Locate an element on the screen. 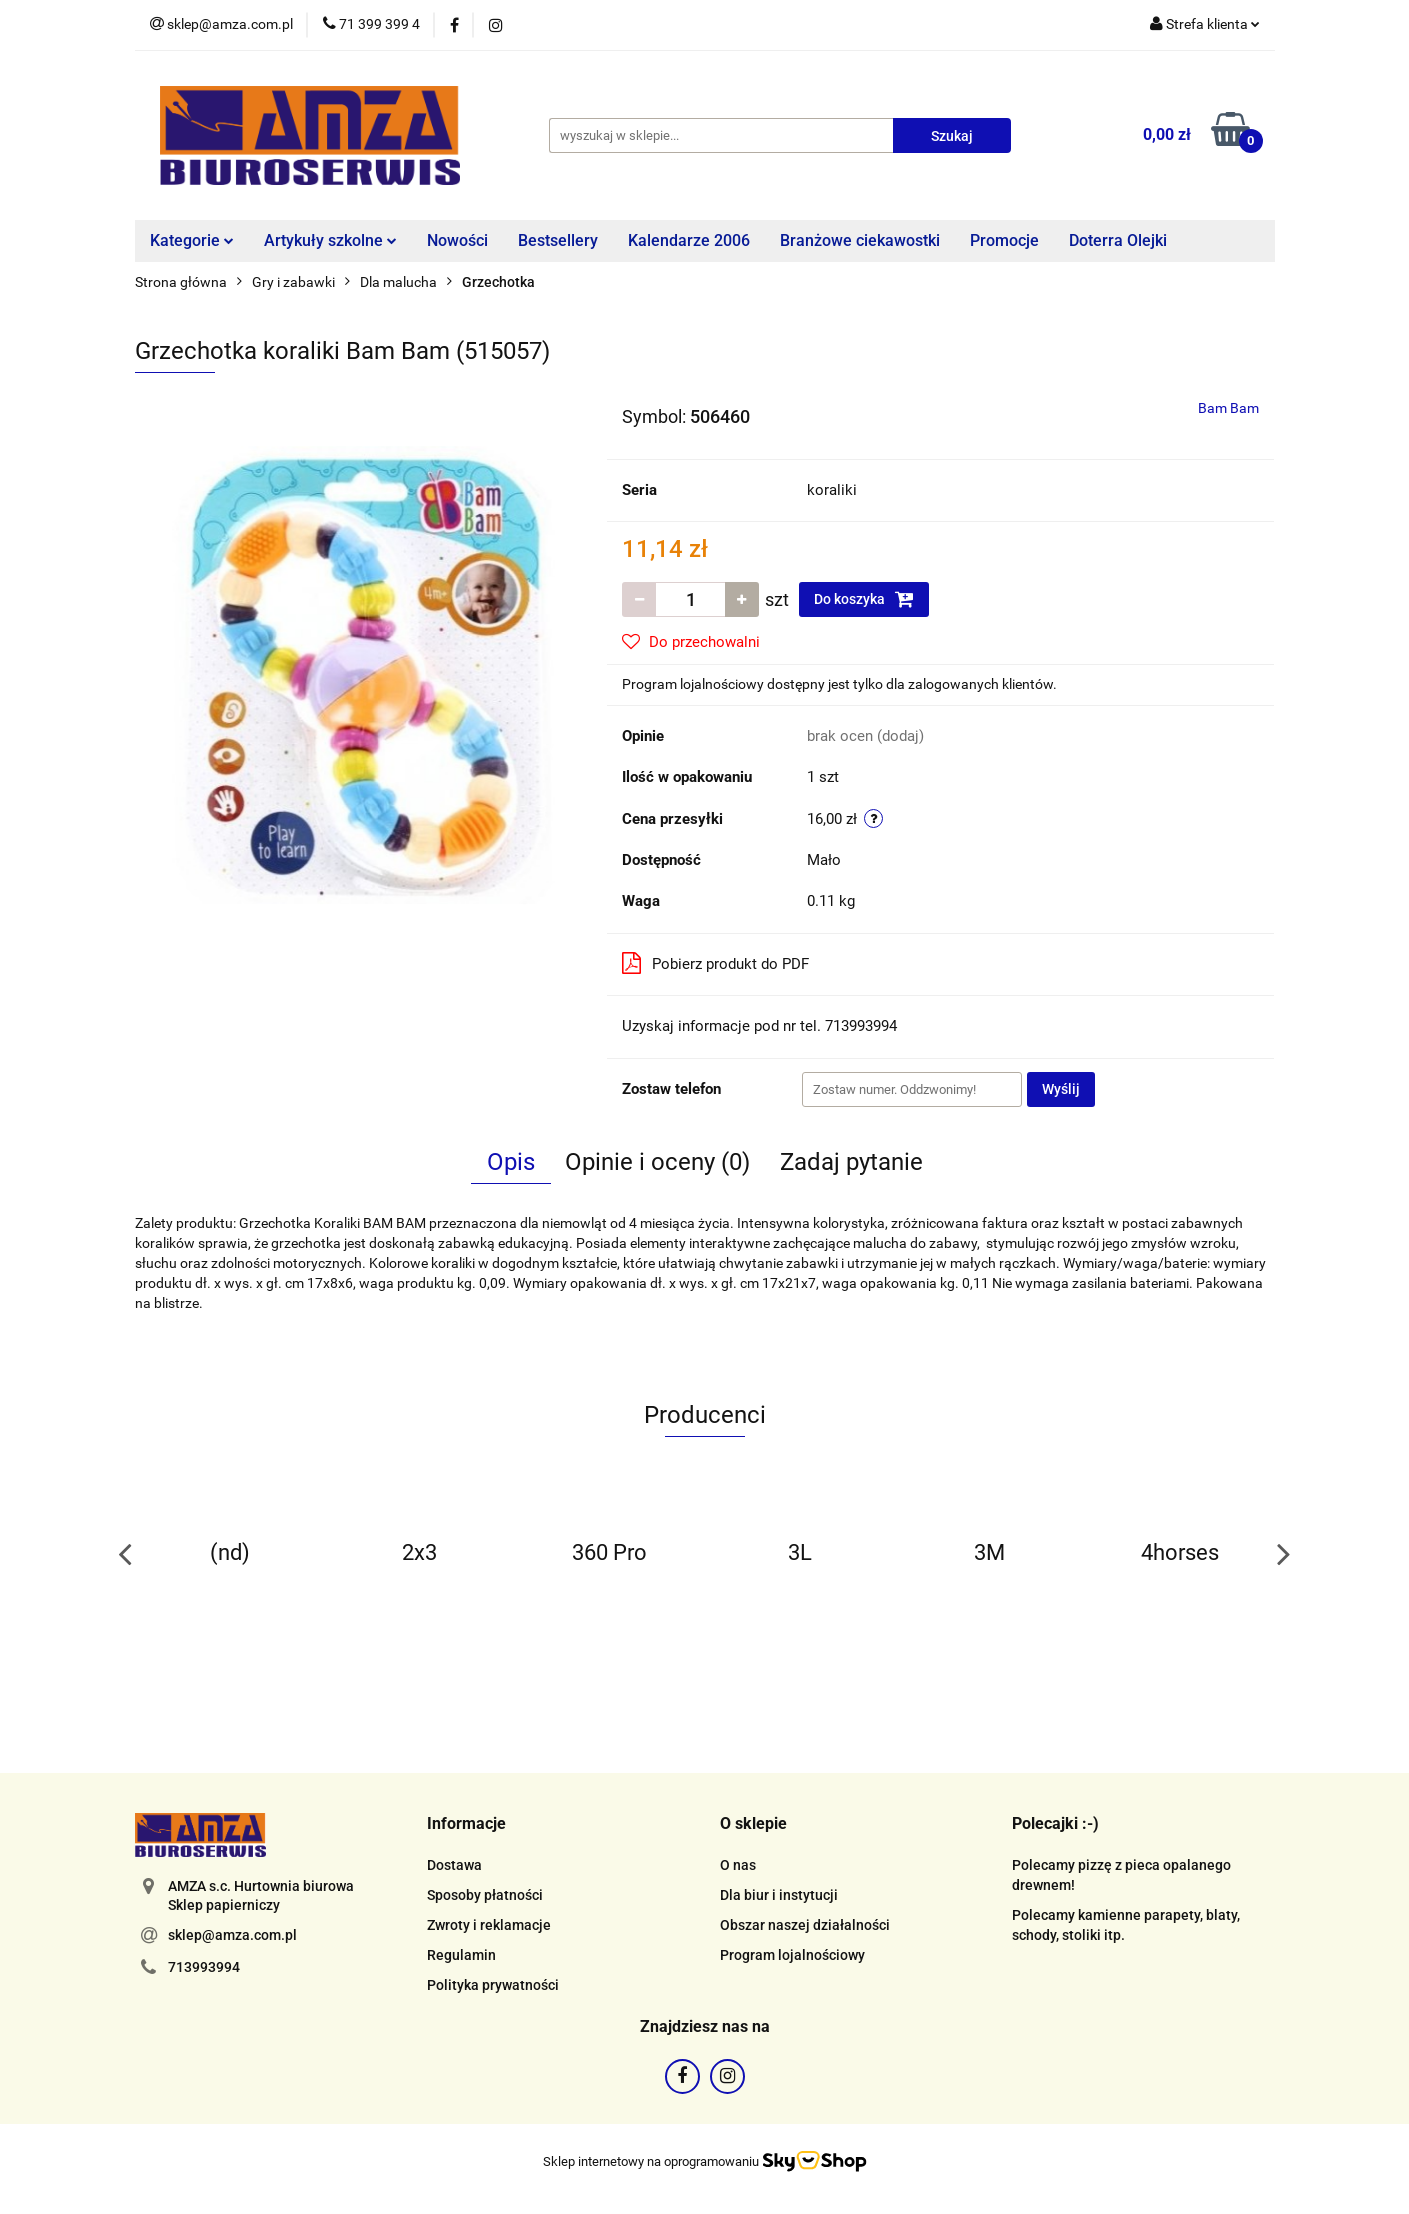 This screenshot has height=2214, width=1409. sklep@amza.com.pl is located at coordinates (232, 1935).